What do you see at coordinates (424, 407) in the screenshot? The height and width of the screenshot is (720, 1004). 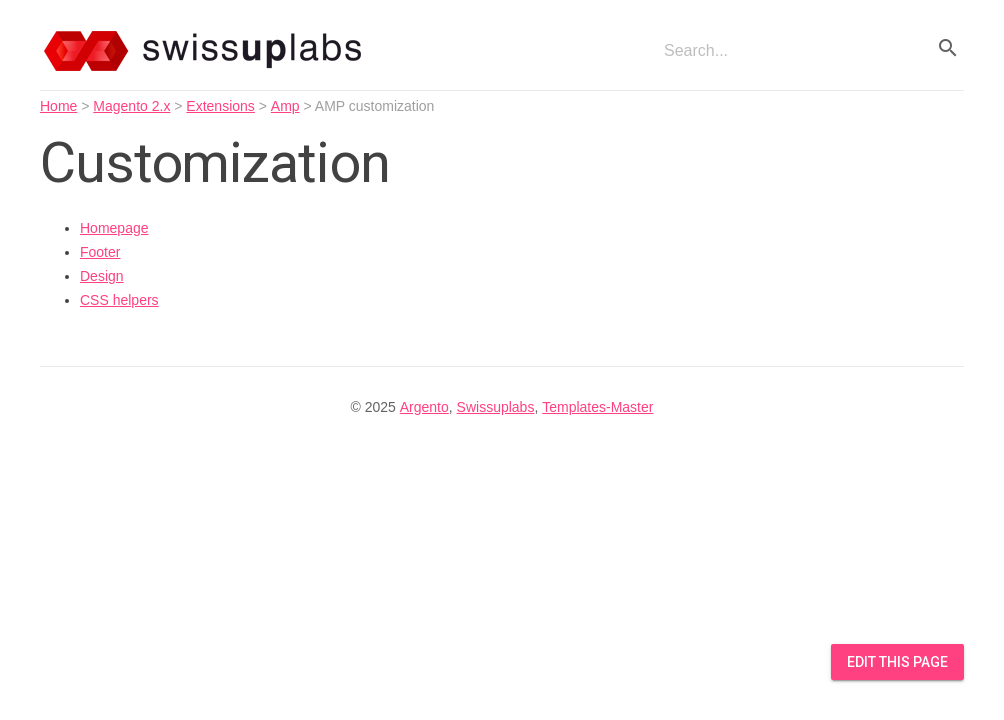 I see `Argento` at bounding box center [424, 407].